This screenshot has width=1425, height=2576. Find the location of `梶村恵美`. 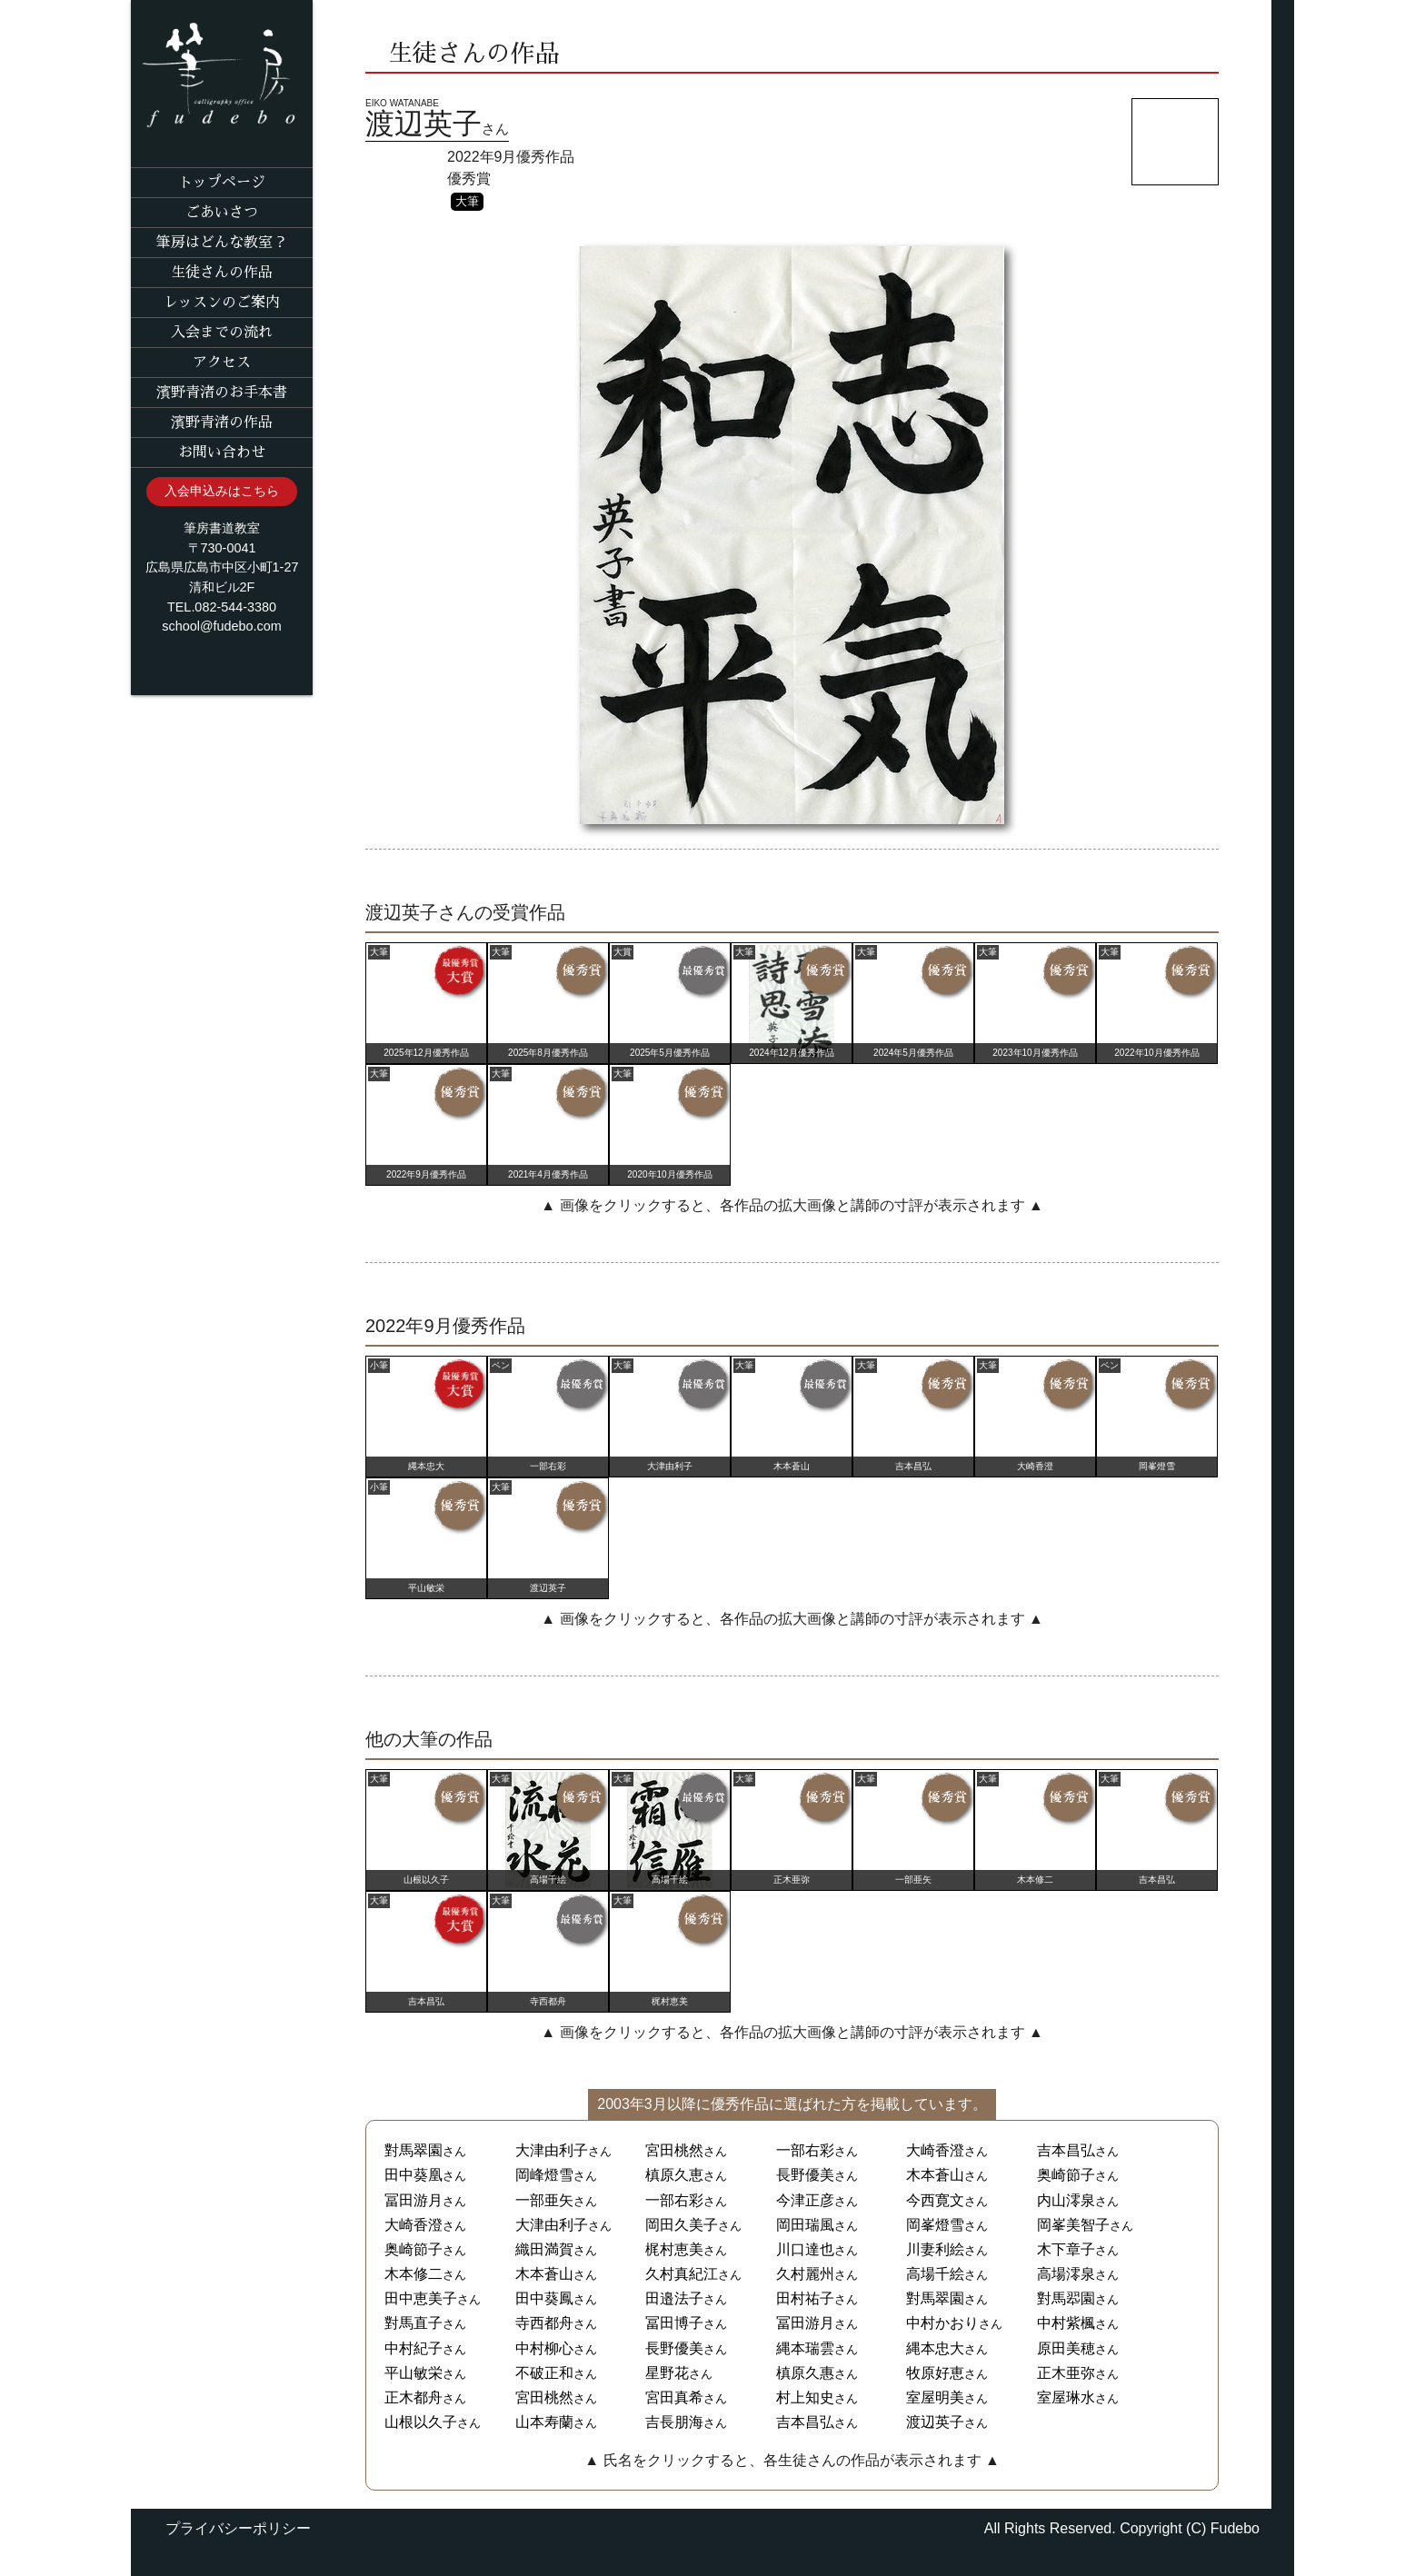

梶村恵美 is located at coordinates (674, 2249).